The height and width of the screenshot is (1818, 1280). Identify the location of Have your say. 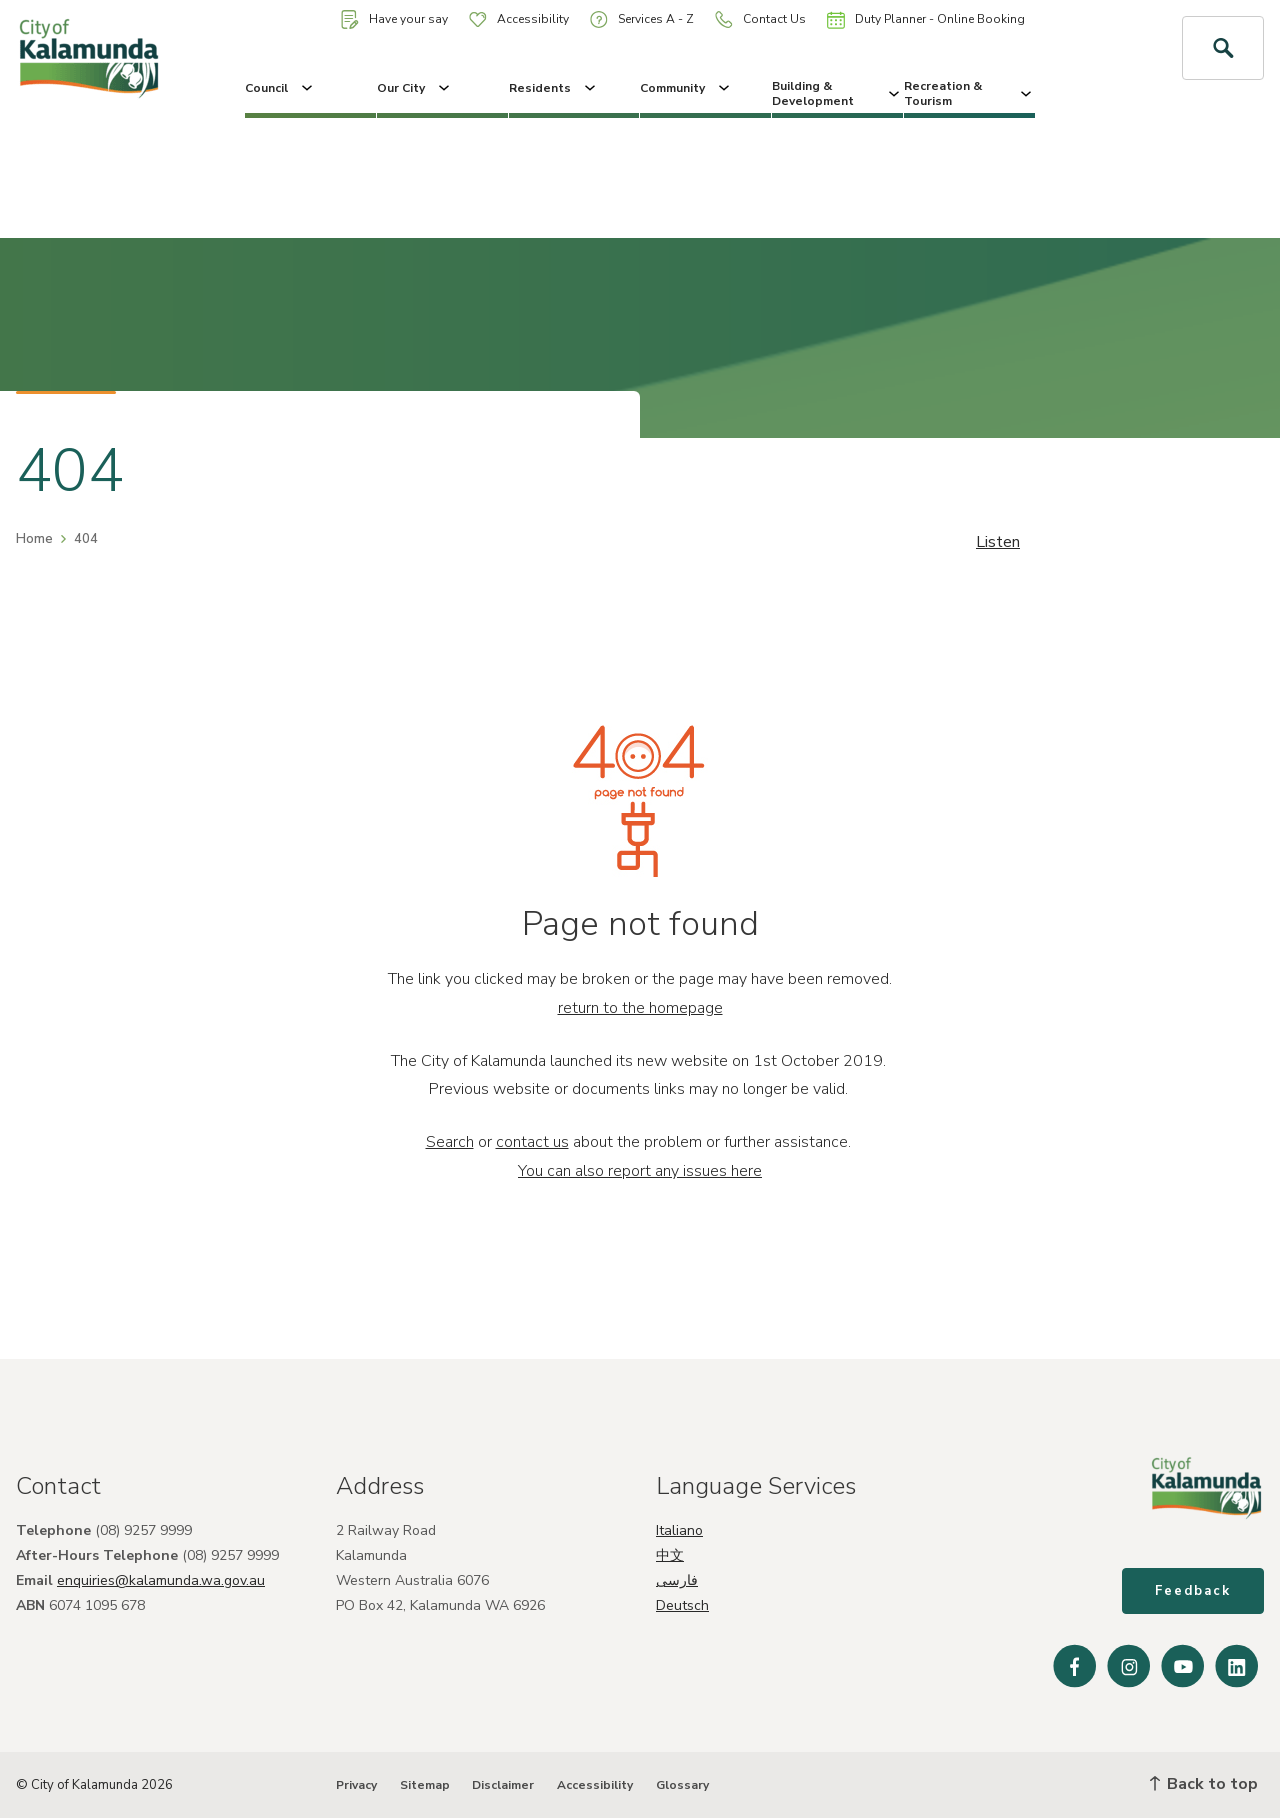
(394, 19).